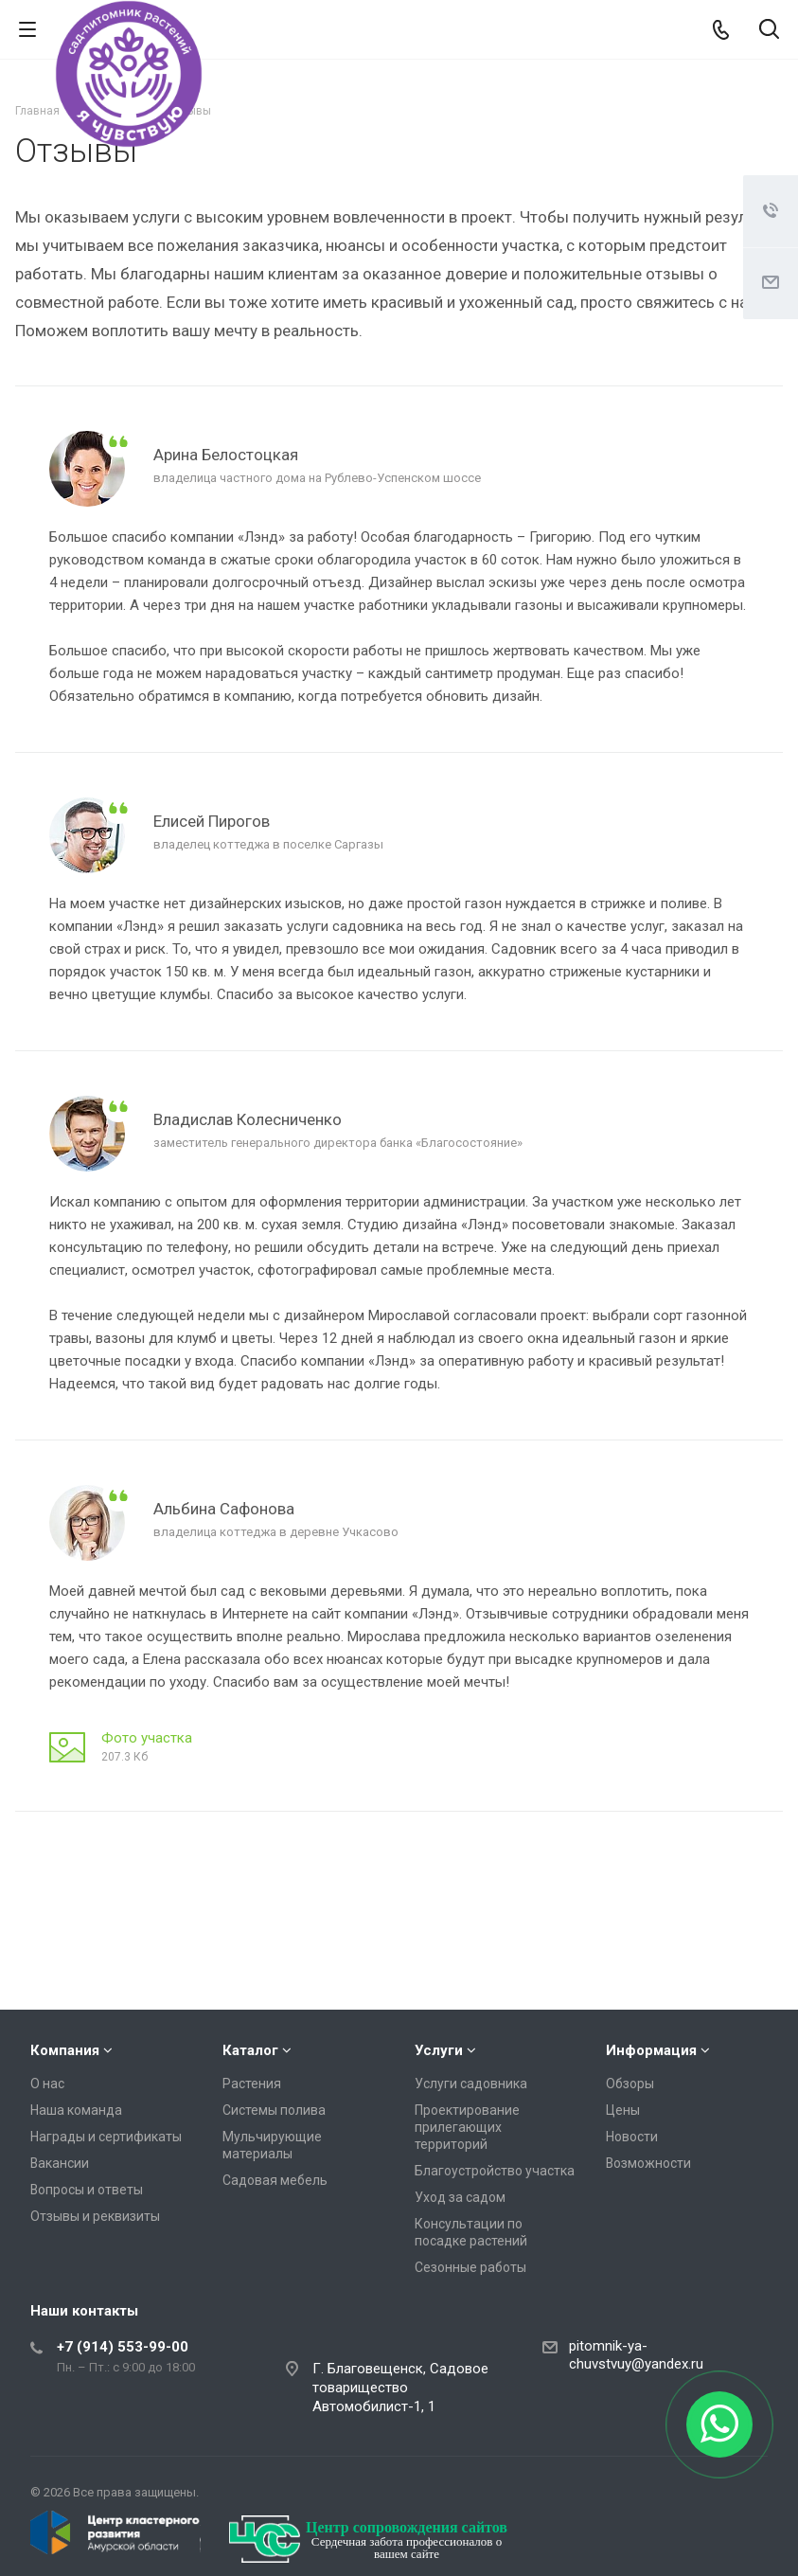 The image size is (798, 2576). I want to click on Уход за садом, so click(460, 2197).